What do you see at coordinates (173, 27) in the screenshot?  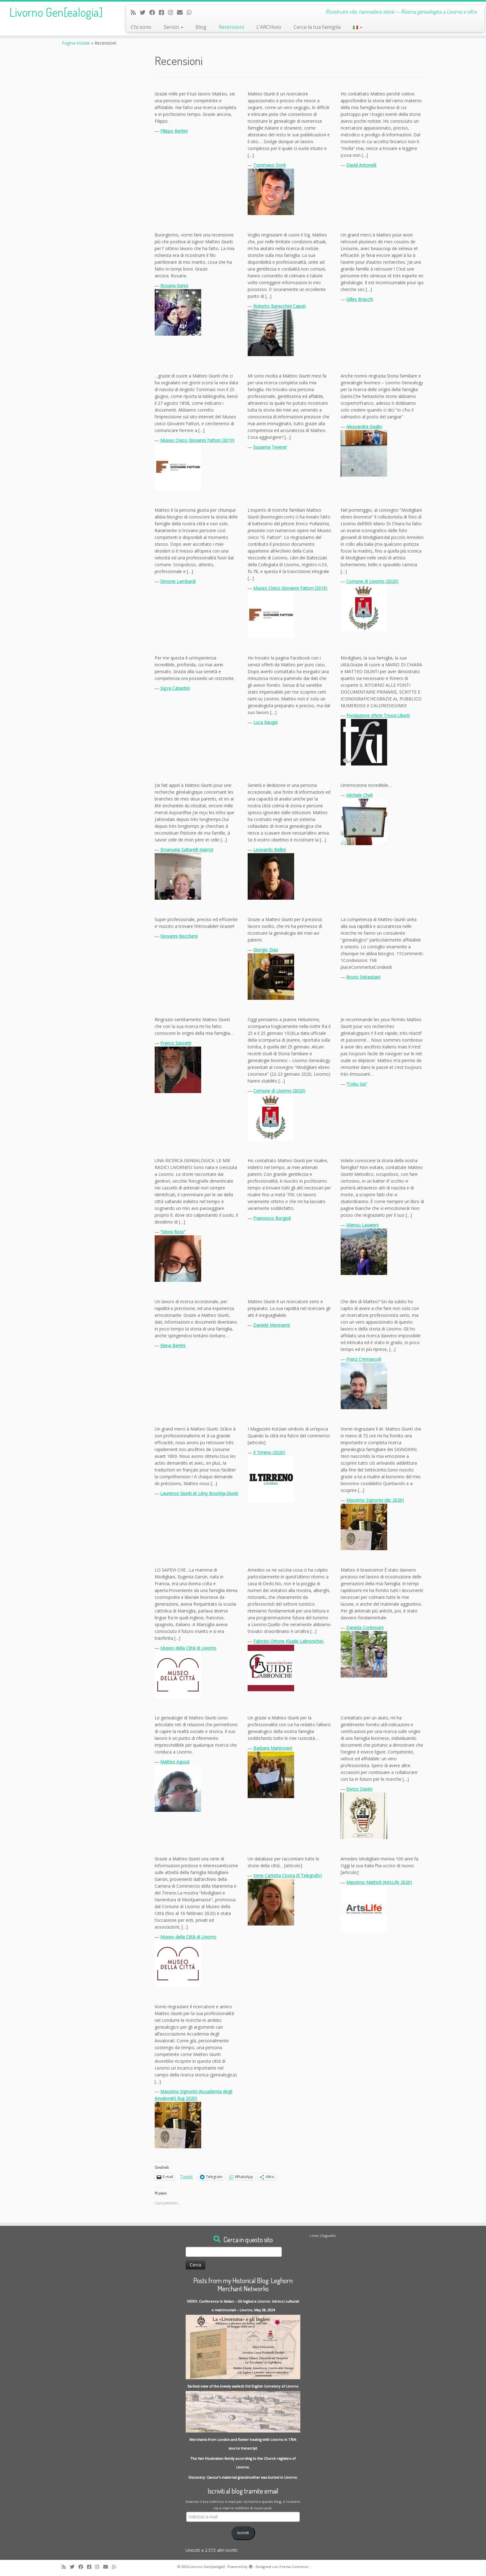 I see `Servizi` at bounding box center [173, 27].